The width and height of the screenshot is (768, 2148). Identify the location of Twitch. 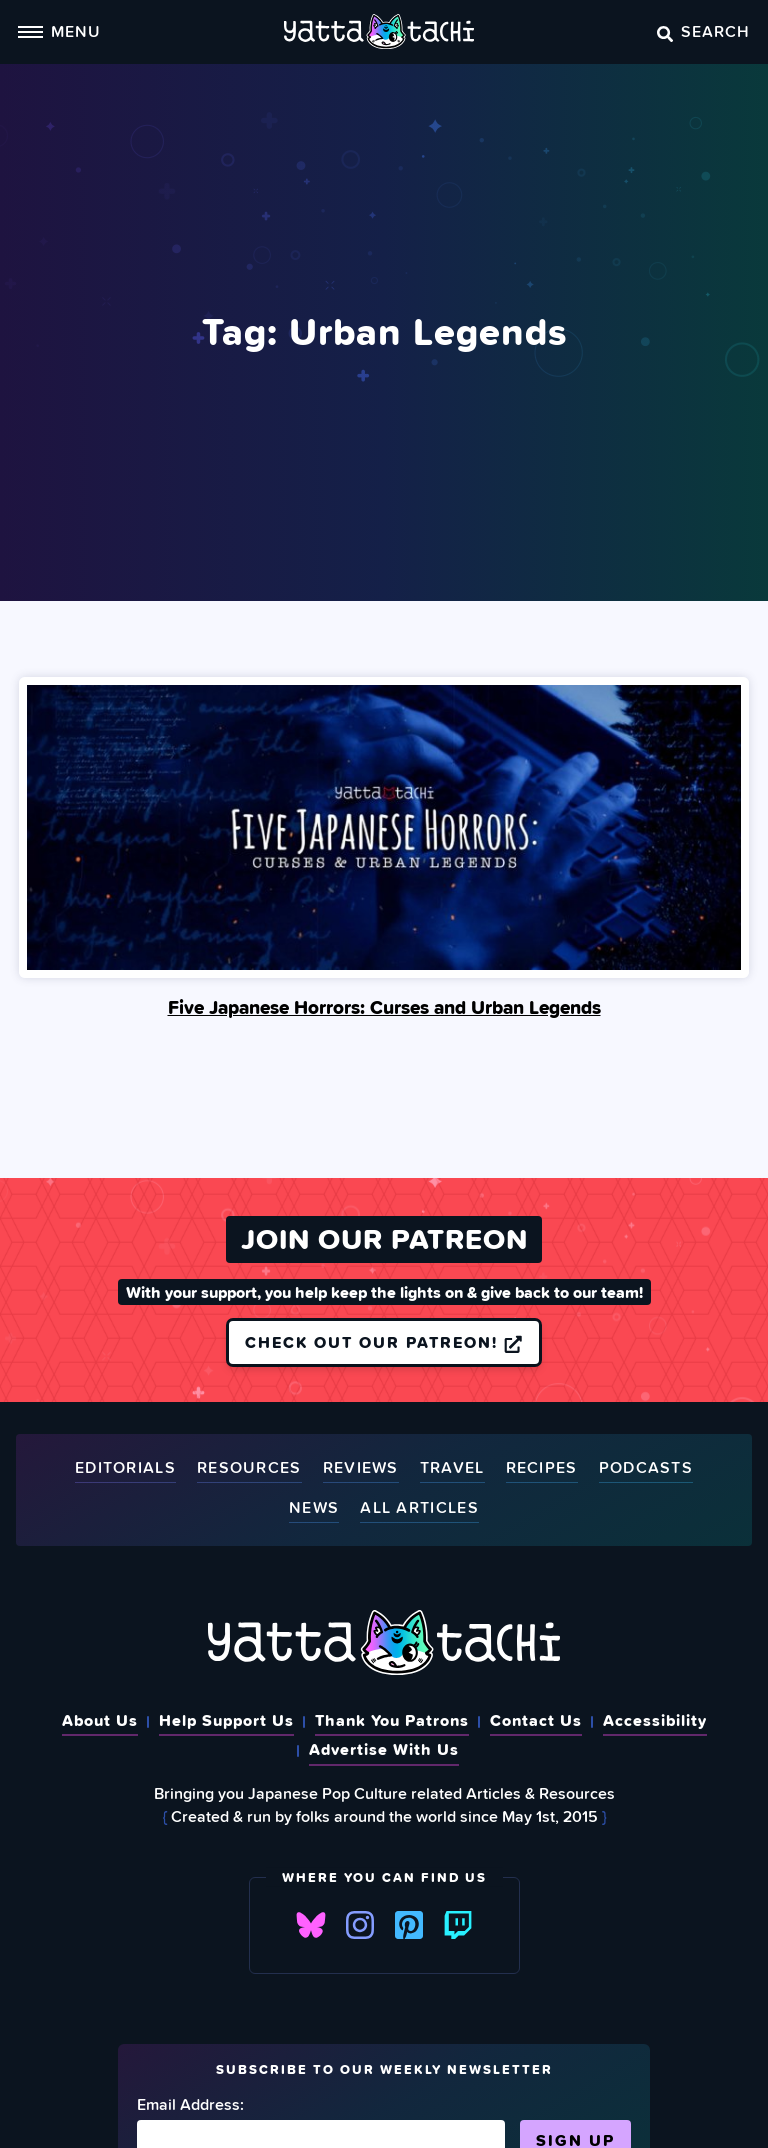
(458, 1925).